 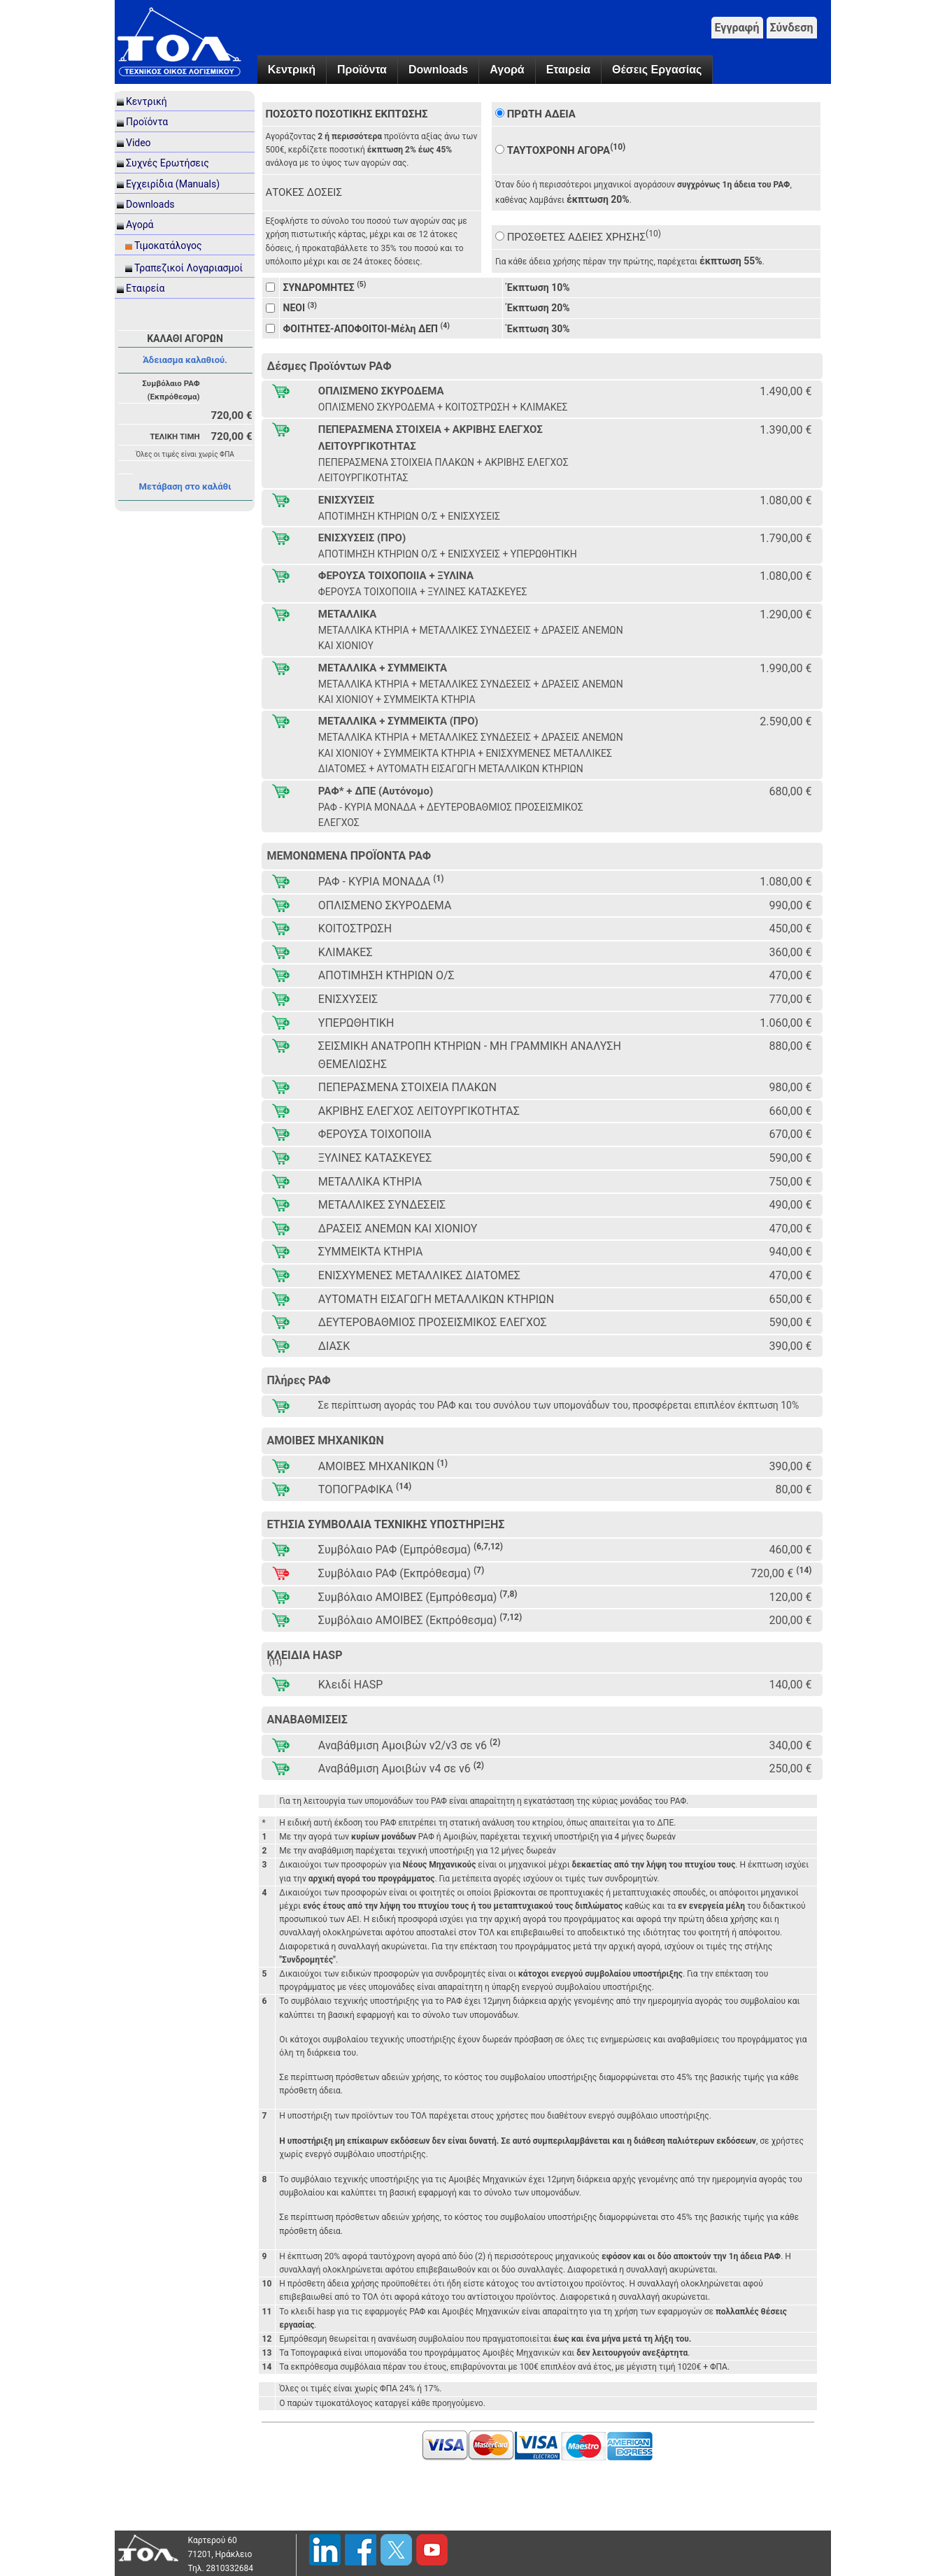 I want to click on 980,00 €, so click(x=790, y=1087).